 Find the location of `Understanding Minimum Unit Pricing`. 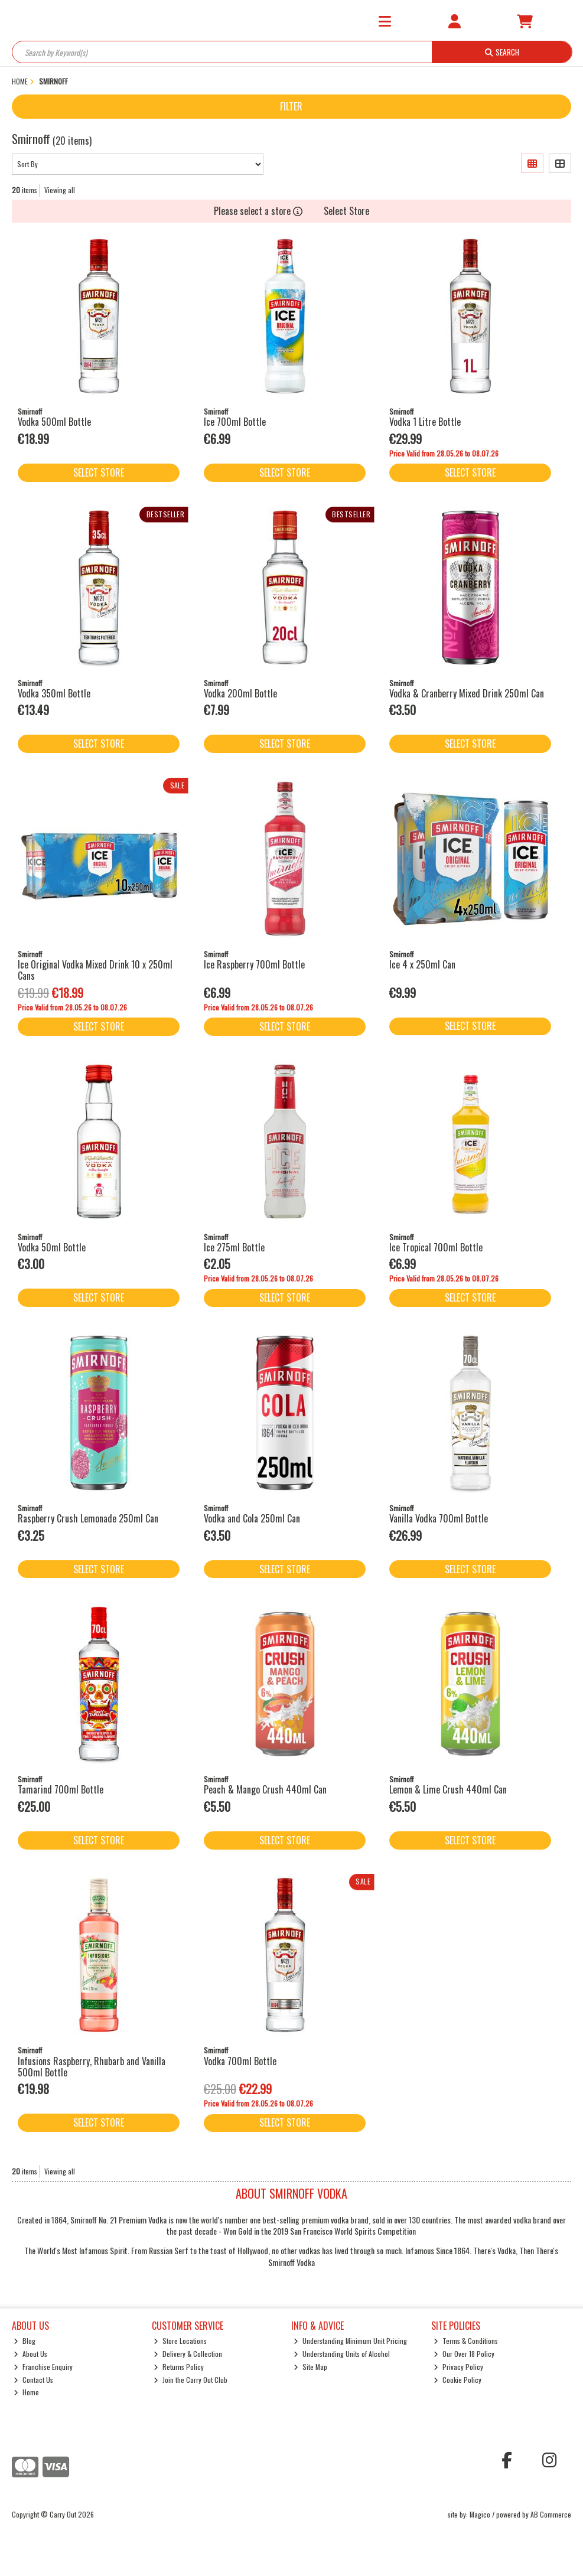

Understanding Minimum Unit Pricing is located at coordinates (350, 2341).